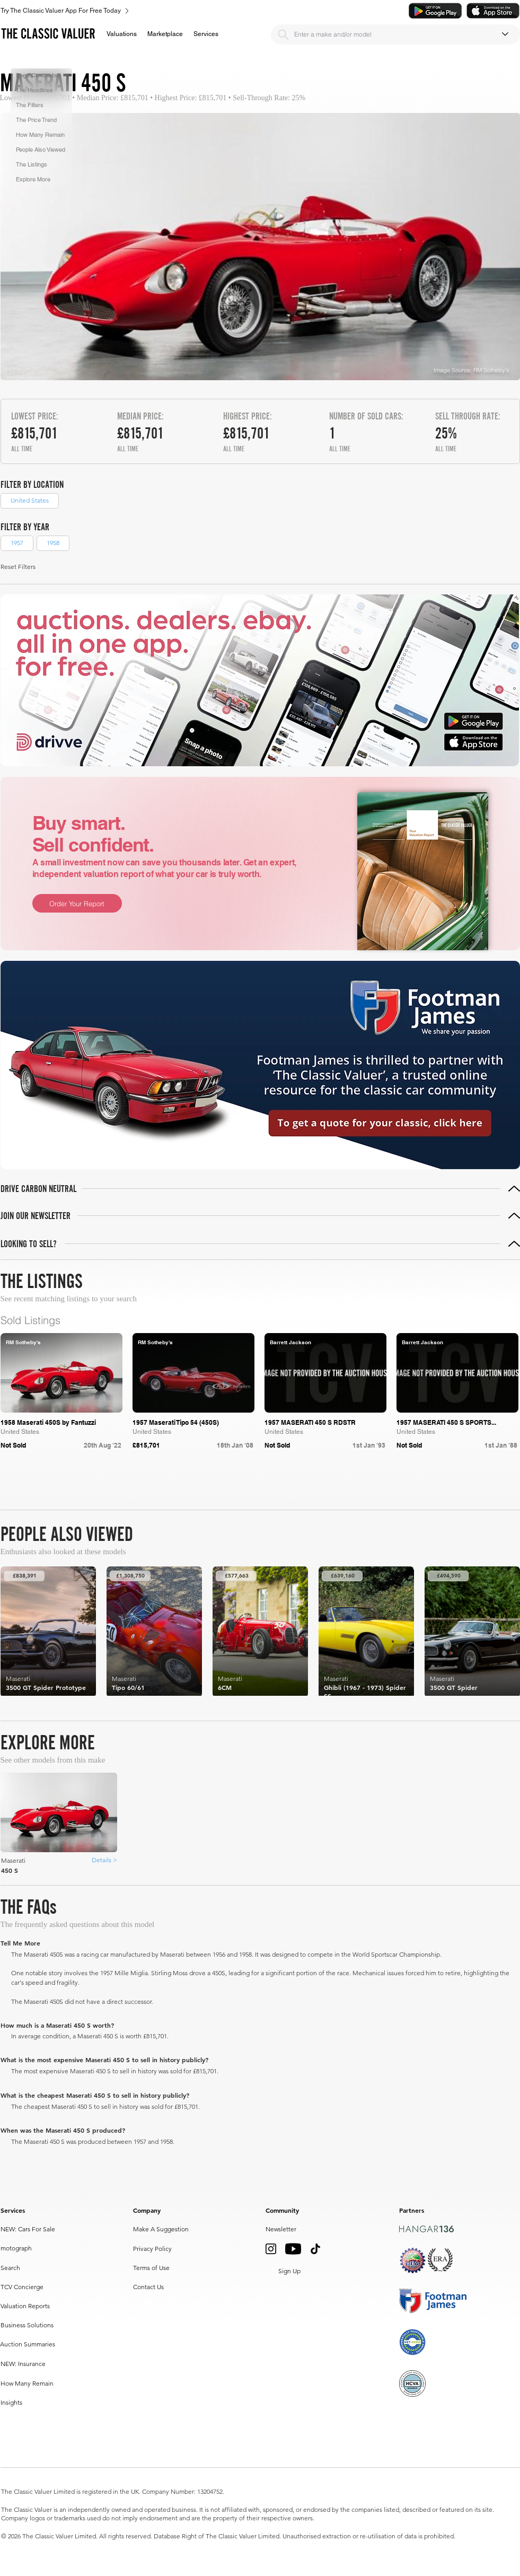 Image resolution: width=520 pixels, height=2576 pixels. What do you see at coordinates (206, 10) in the screenshot?
I see `[Try The Classic Valuer App For Free Today]` at bounding box center [206, 10].